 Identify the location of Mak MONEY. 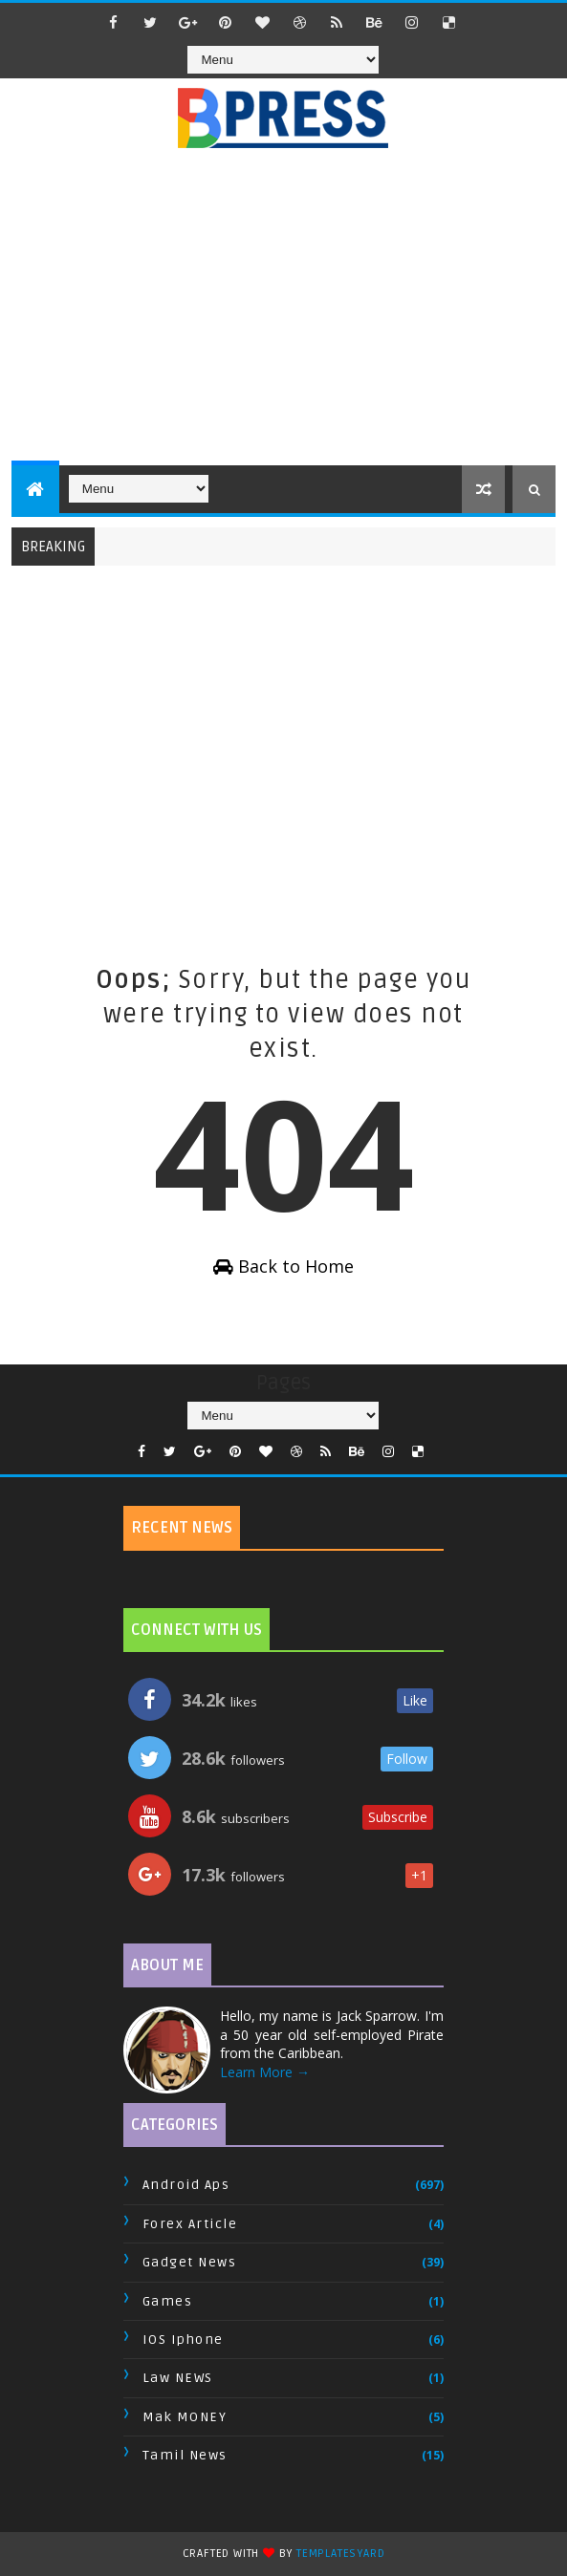
(185, 2417).